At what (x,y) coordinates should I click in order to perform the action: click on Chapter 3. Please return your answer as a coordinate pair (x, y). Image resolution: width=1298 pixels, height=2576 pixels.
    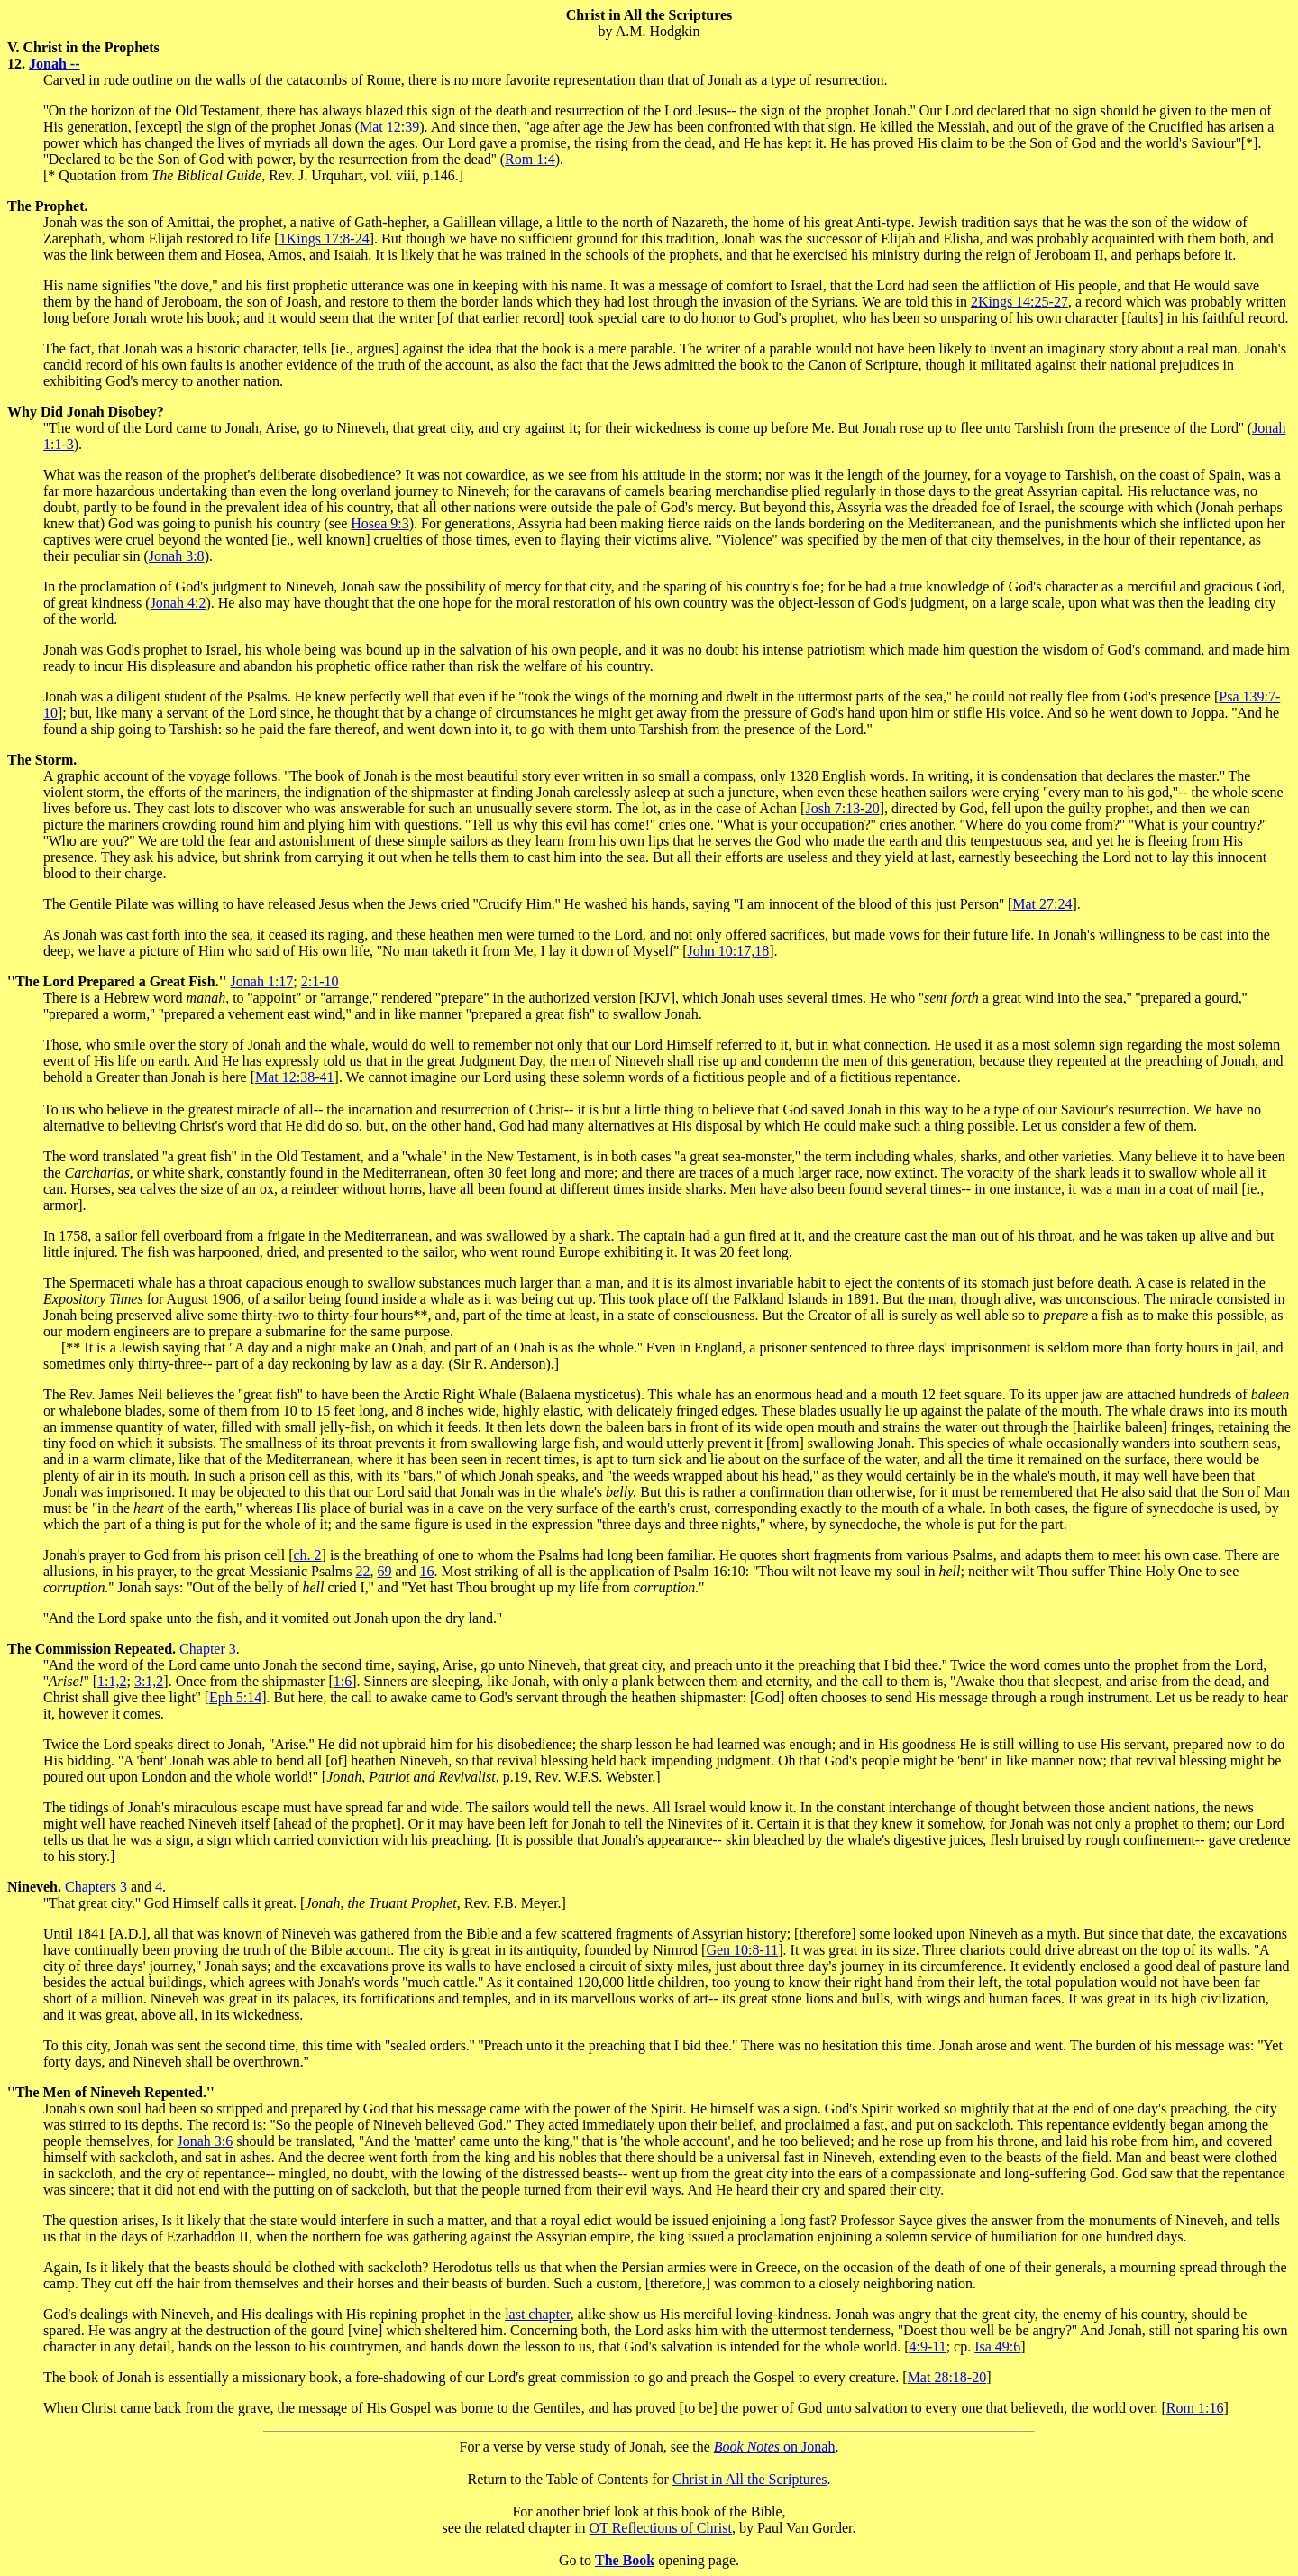
    Looking at the image, I should click on (207, 1648).